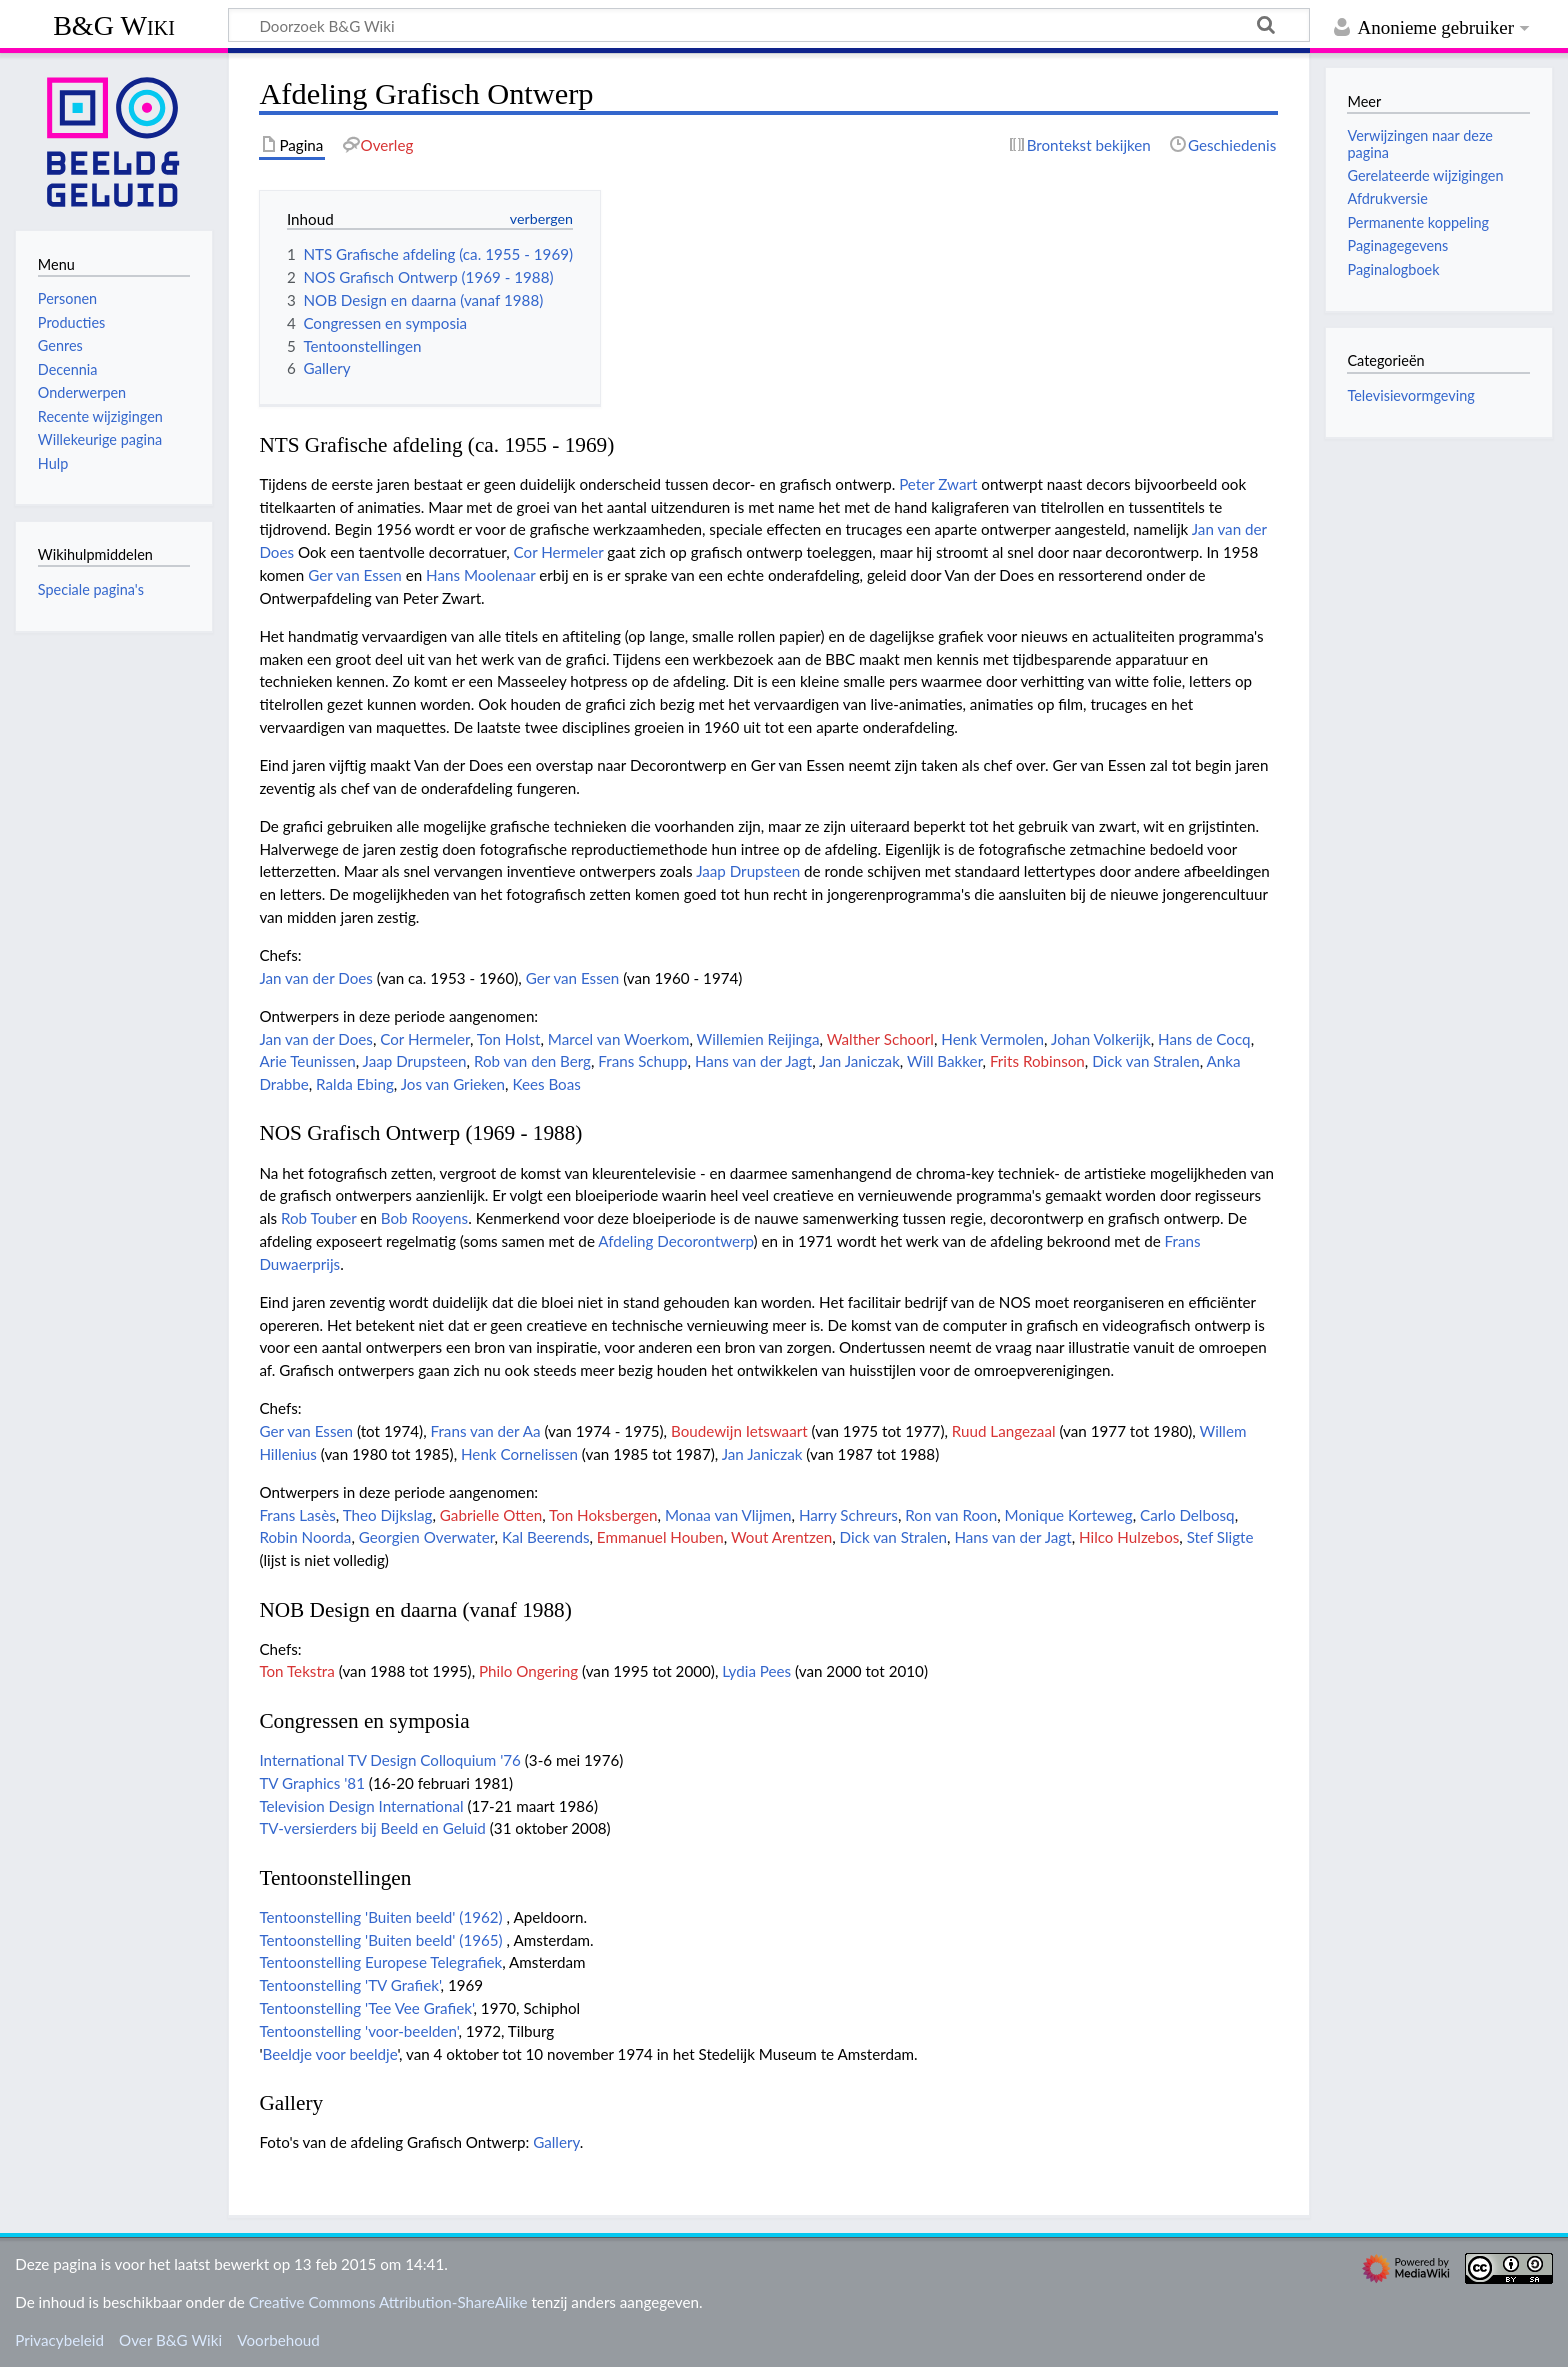 The image size is (1568, 2367). Describe the element at coordinates (556, 2142) in the screenshot. I see `Gallery` at that location.